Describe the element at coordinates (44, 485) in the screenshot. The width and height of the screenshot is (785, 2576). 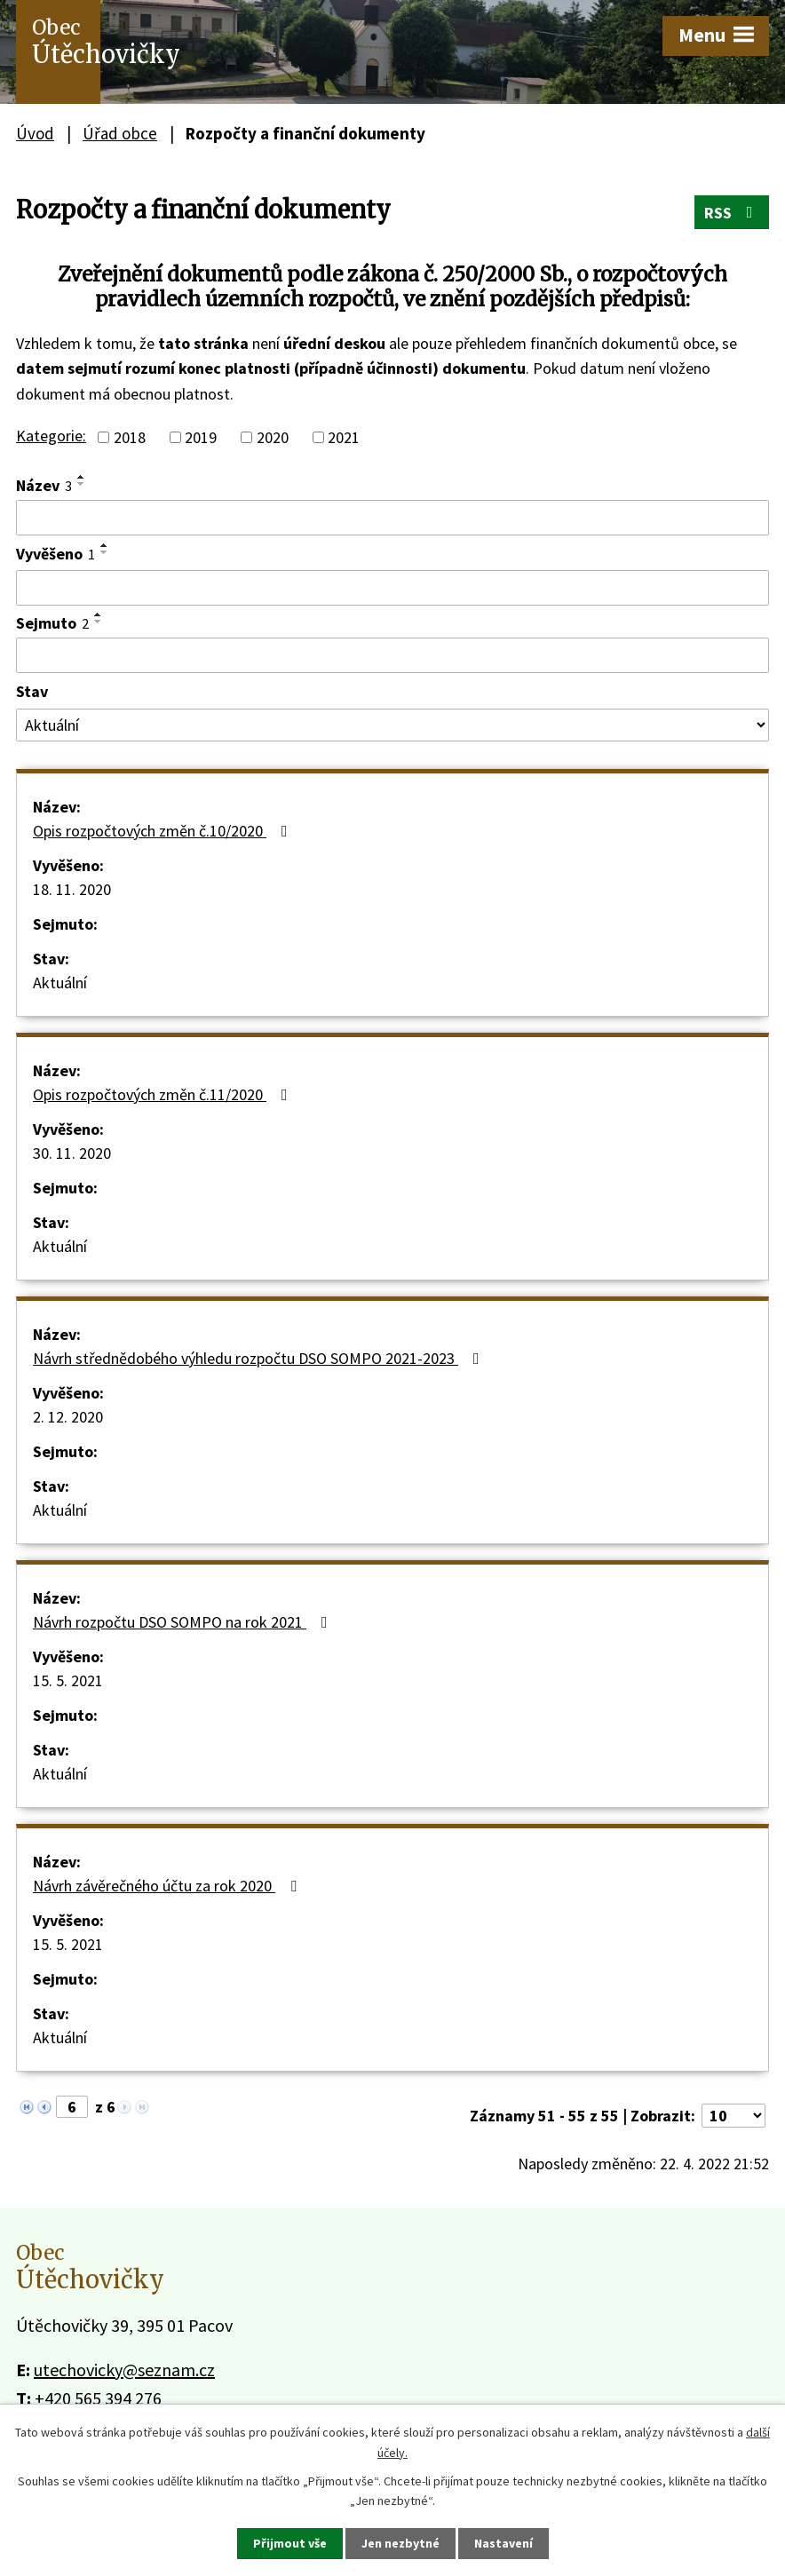
I see `Název` at that location.